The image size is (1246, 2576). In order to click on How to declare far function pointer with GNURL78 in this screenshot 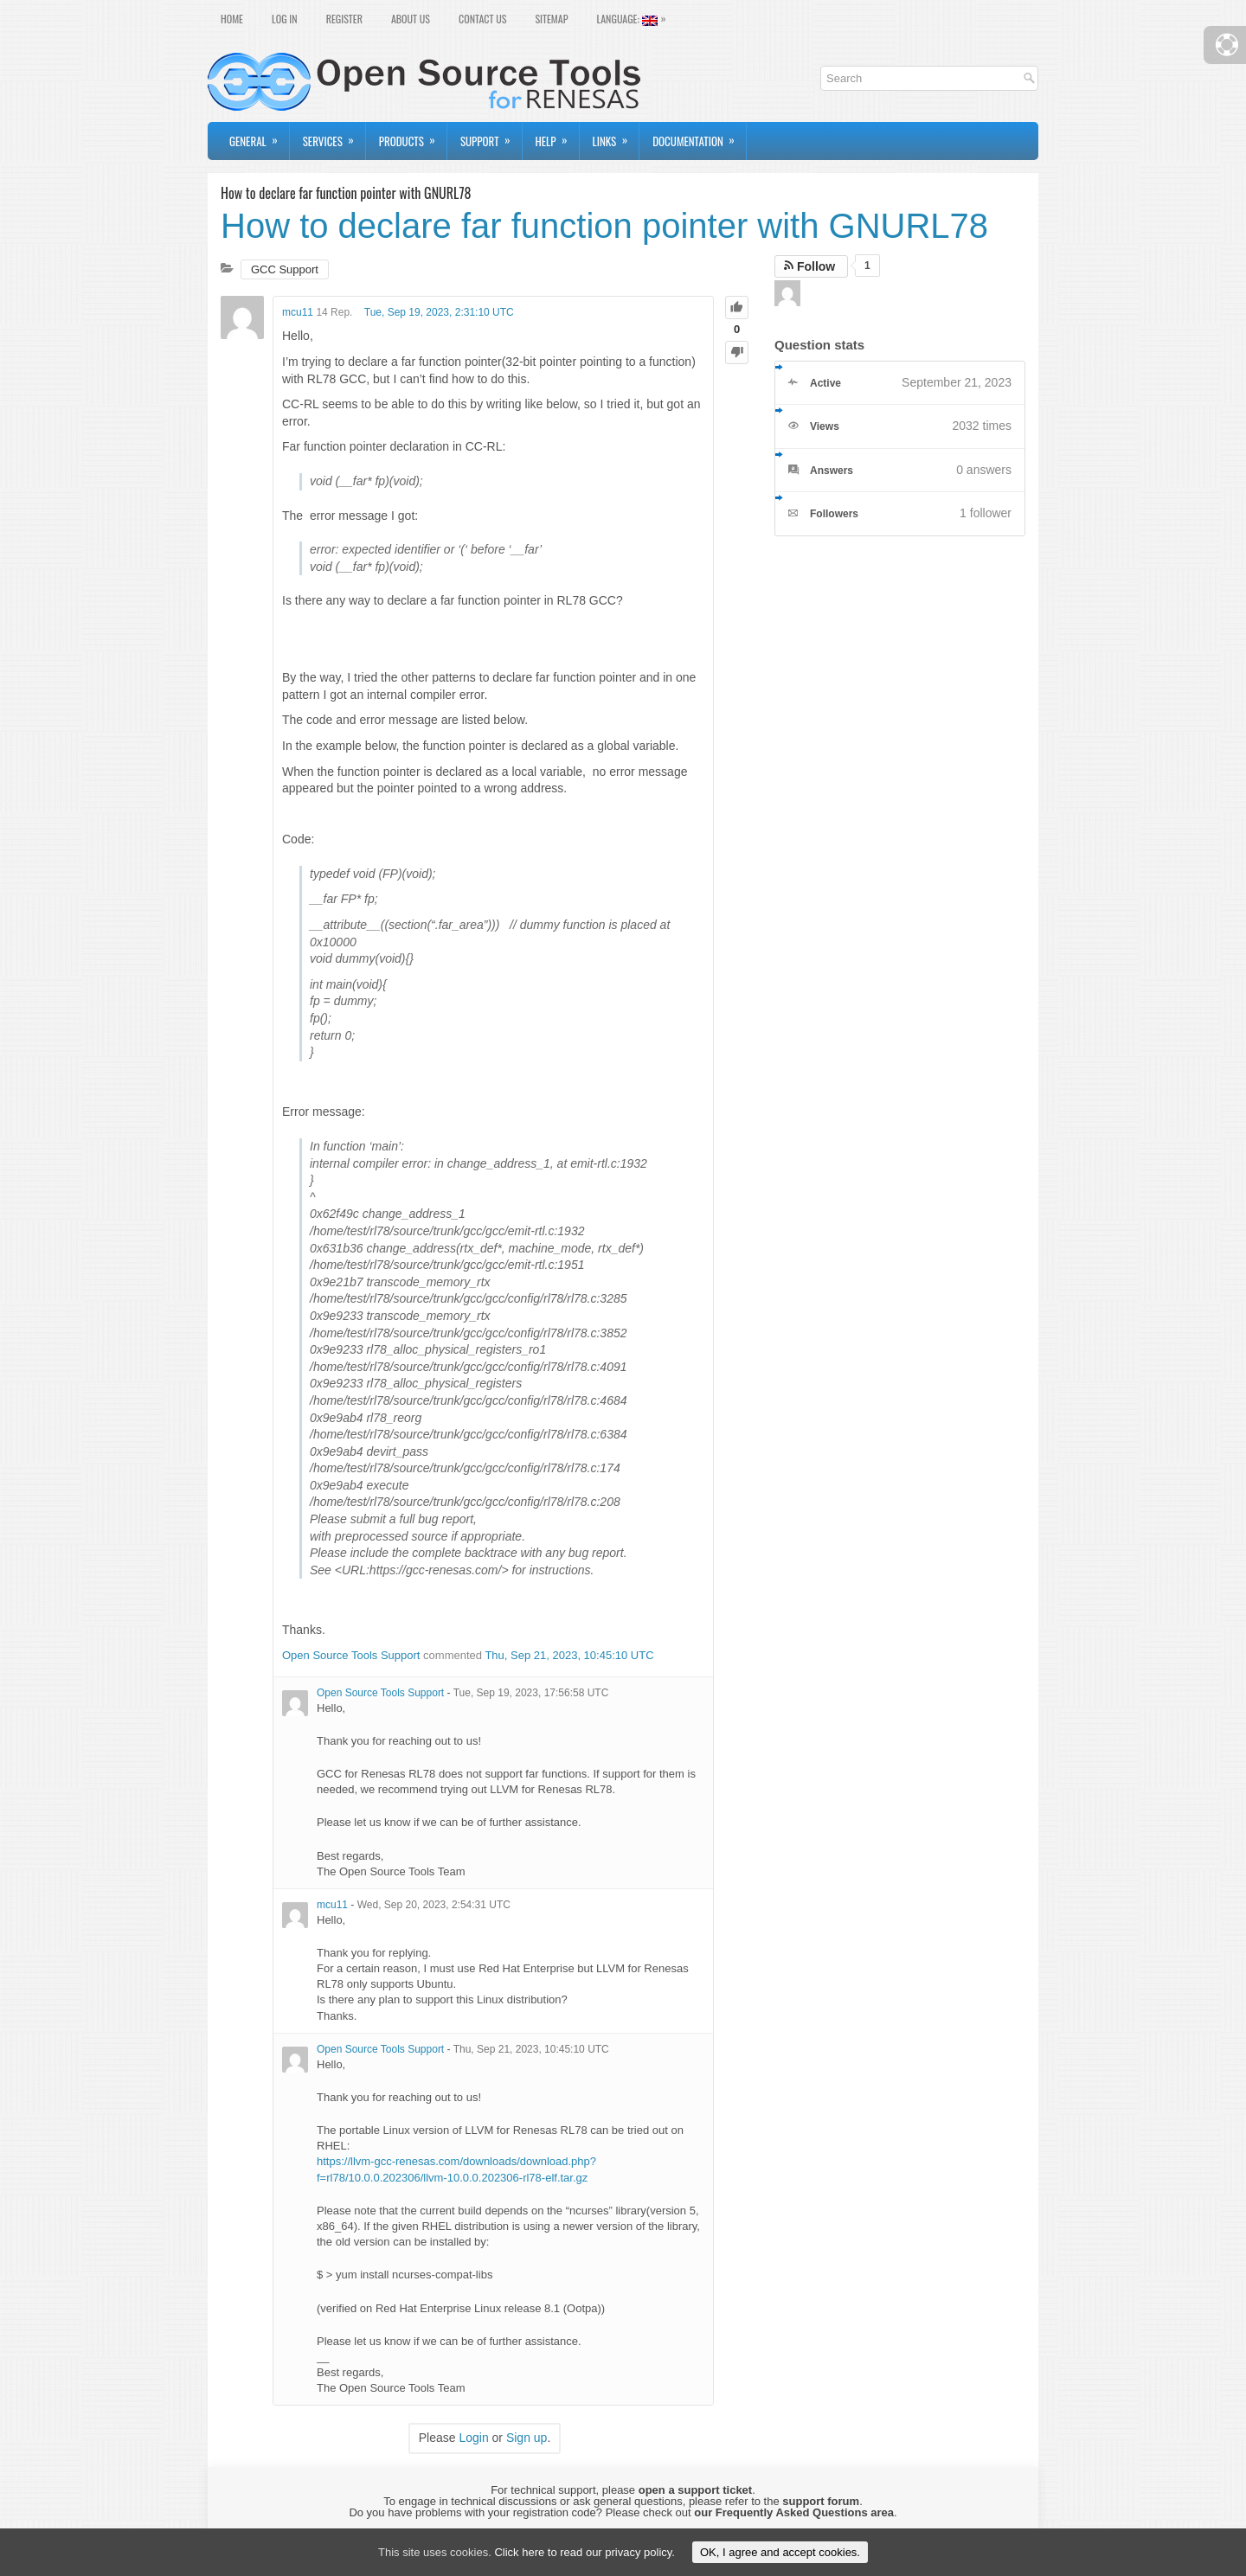, I will do `click(604, 226)`.